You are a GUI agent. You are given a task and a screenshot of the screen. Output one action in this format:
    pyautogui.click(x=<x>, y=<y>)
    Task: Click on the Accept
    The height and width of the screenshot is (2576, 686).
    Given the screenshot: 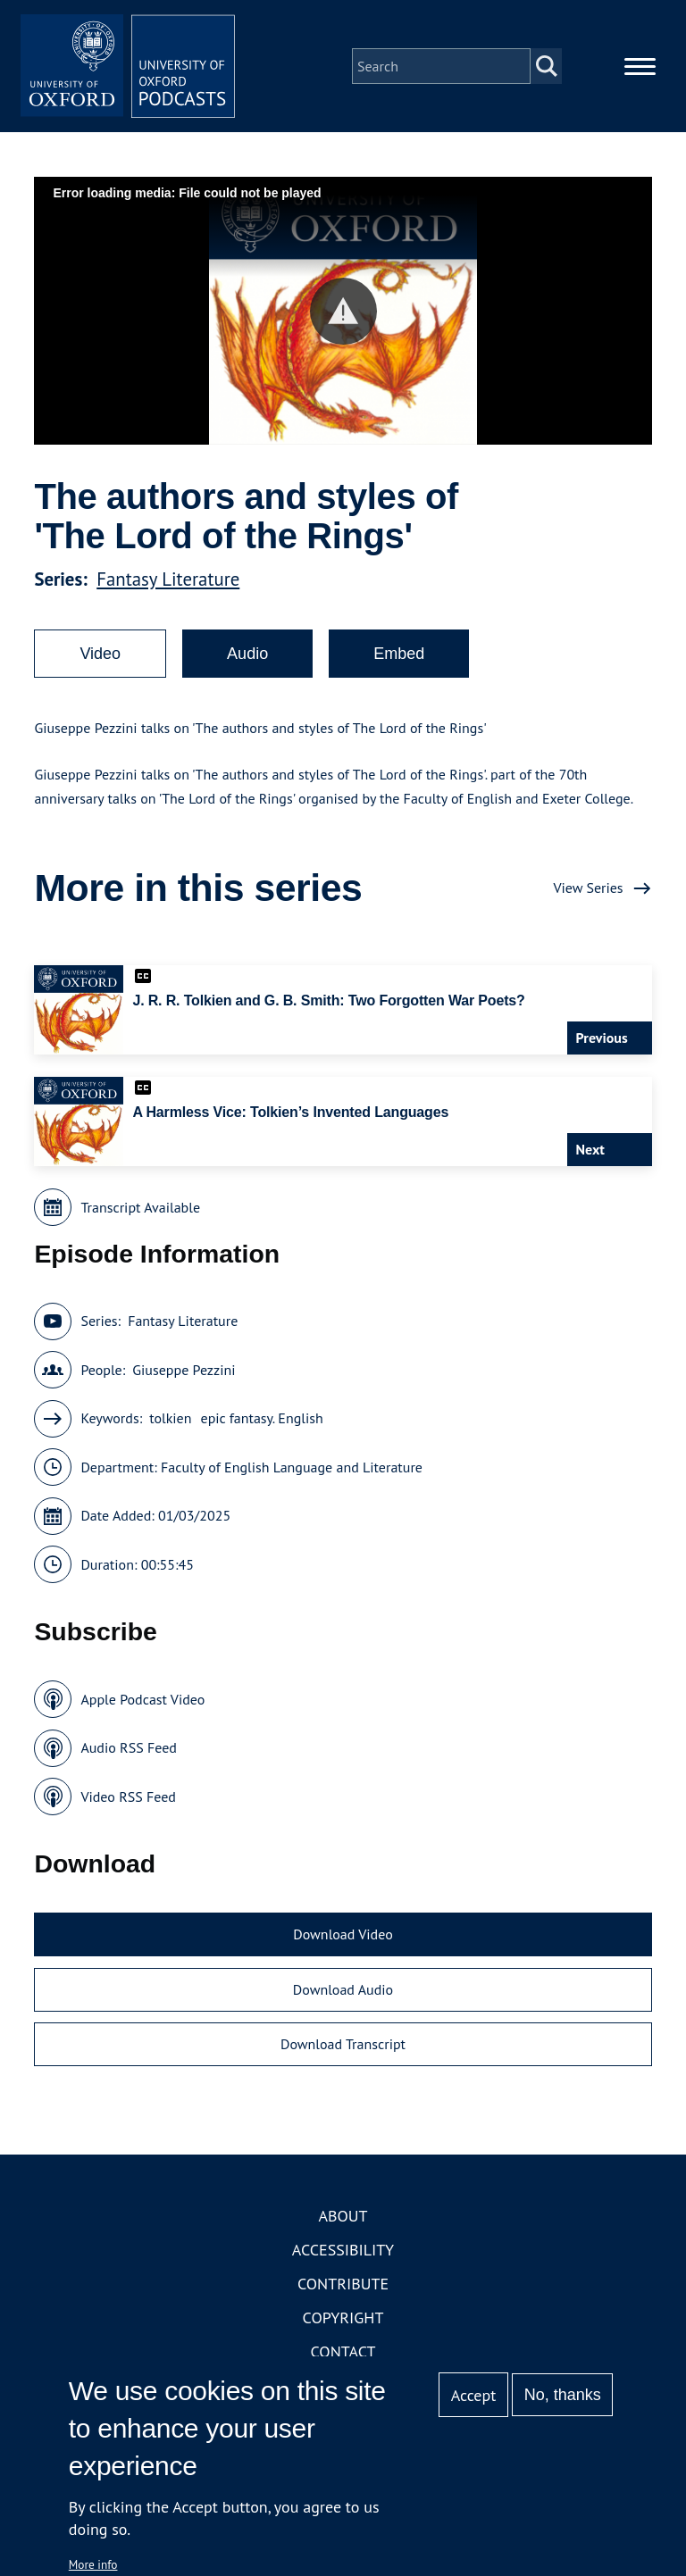 What is the action you would take?
    pyautogui.click(x=474, y=2395)
    